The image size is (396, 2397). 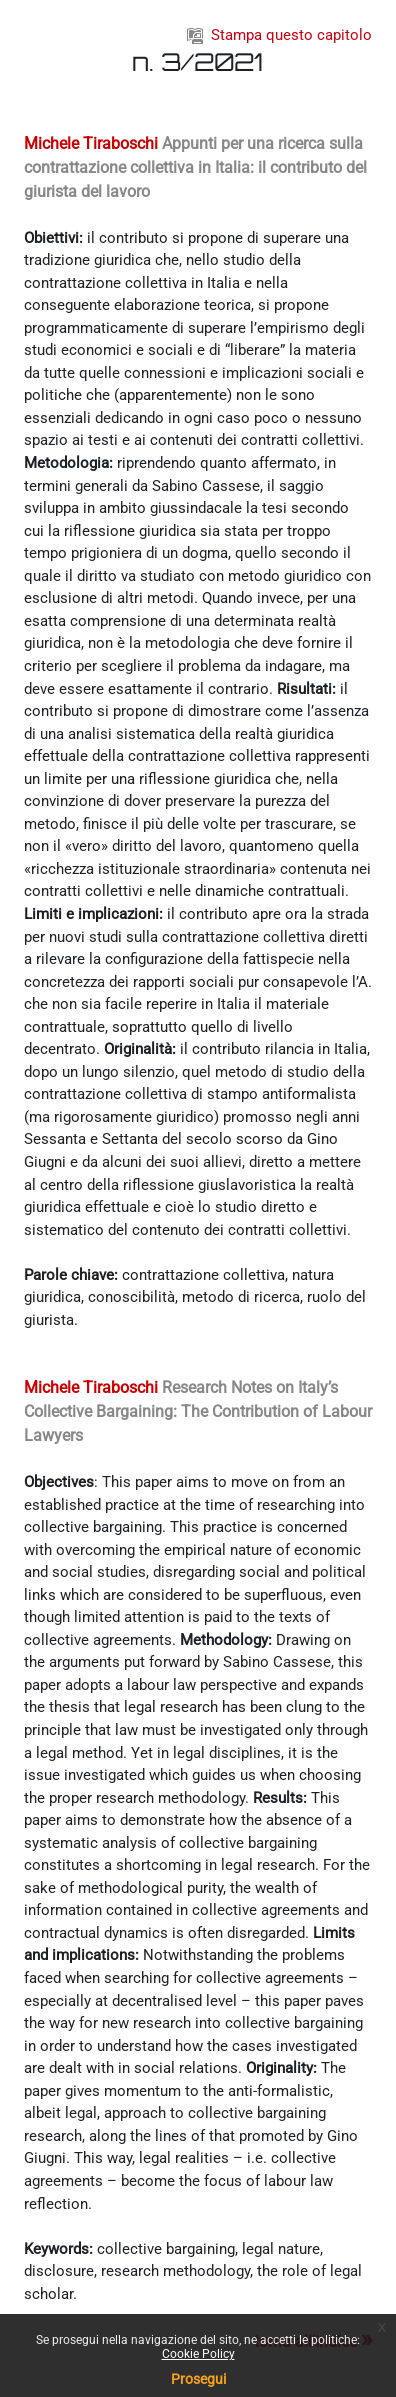 What do you see at coordinates (198, 2354) in the screenshot?
I see `Cookie Policy` at bounding box center [198, 2354].